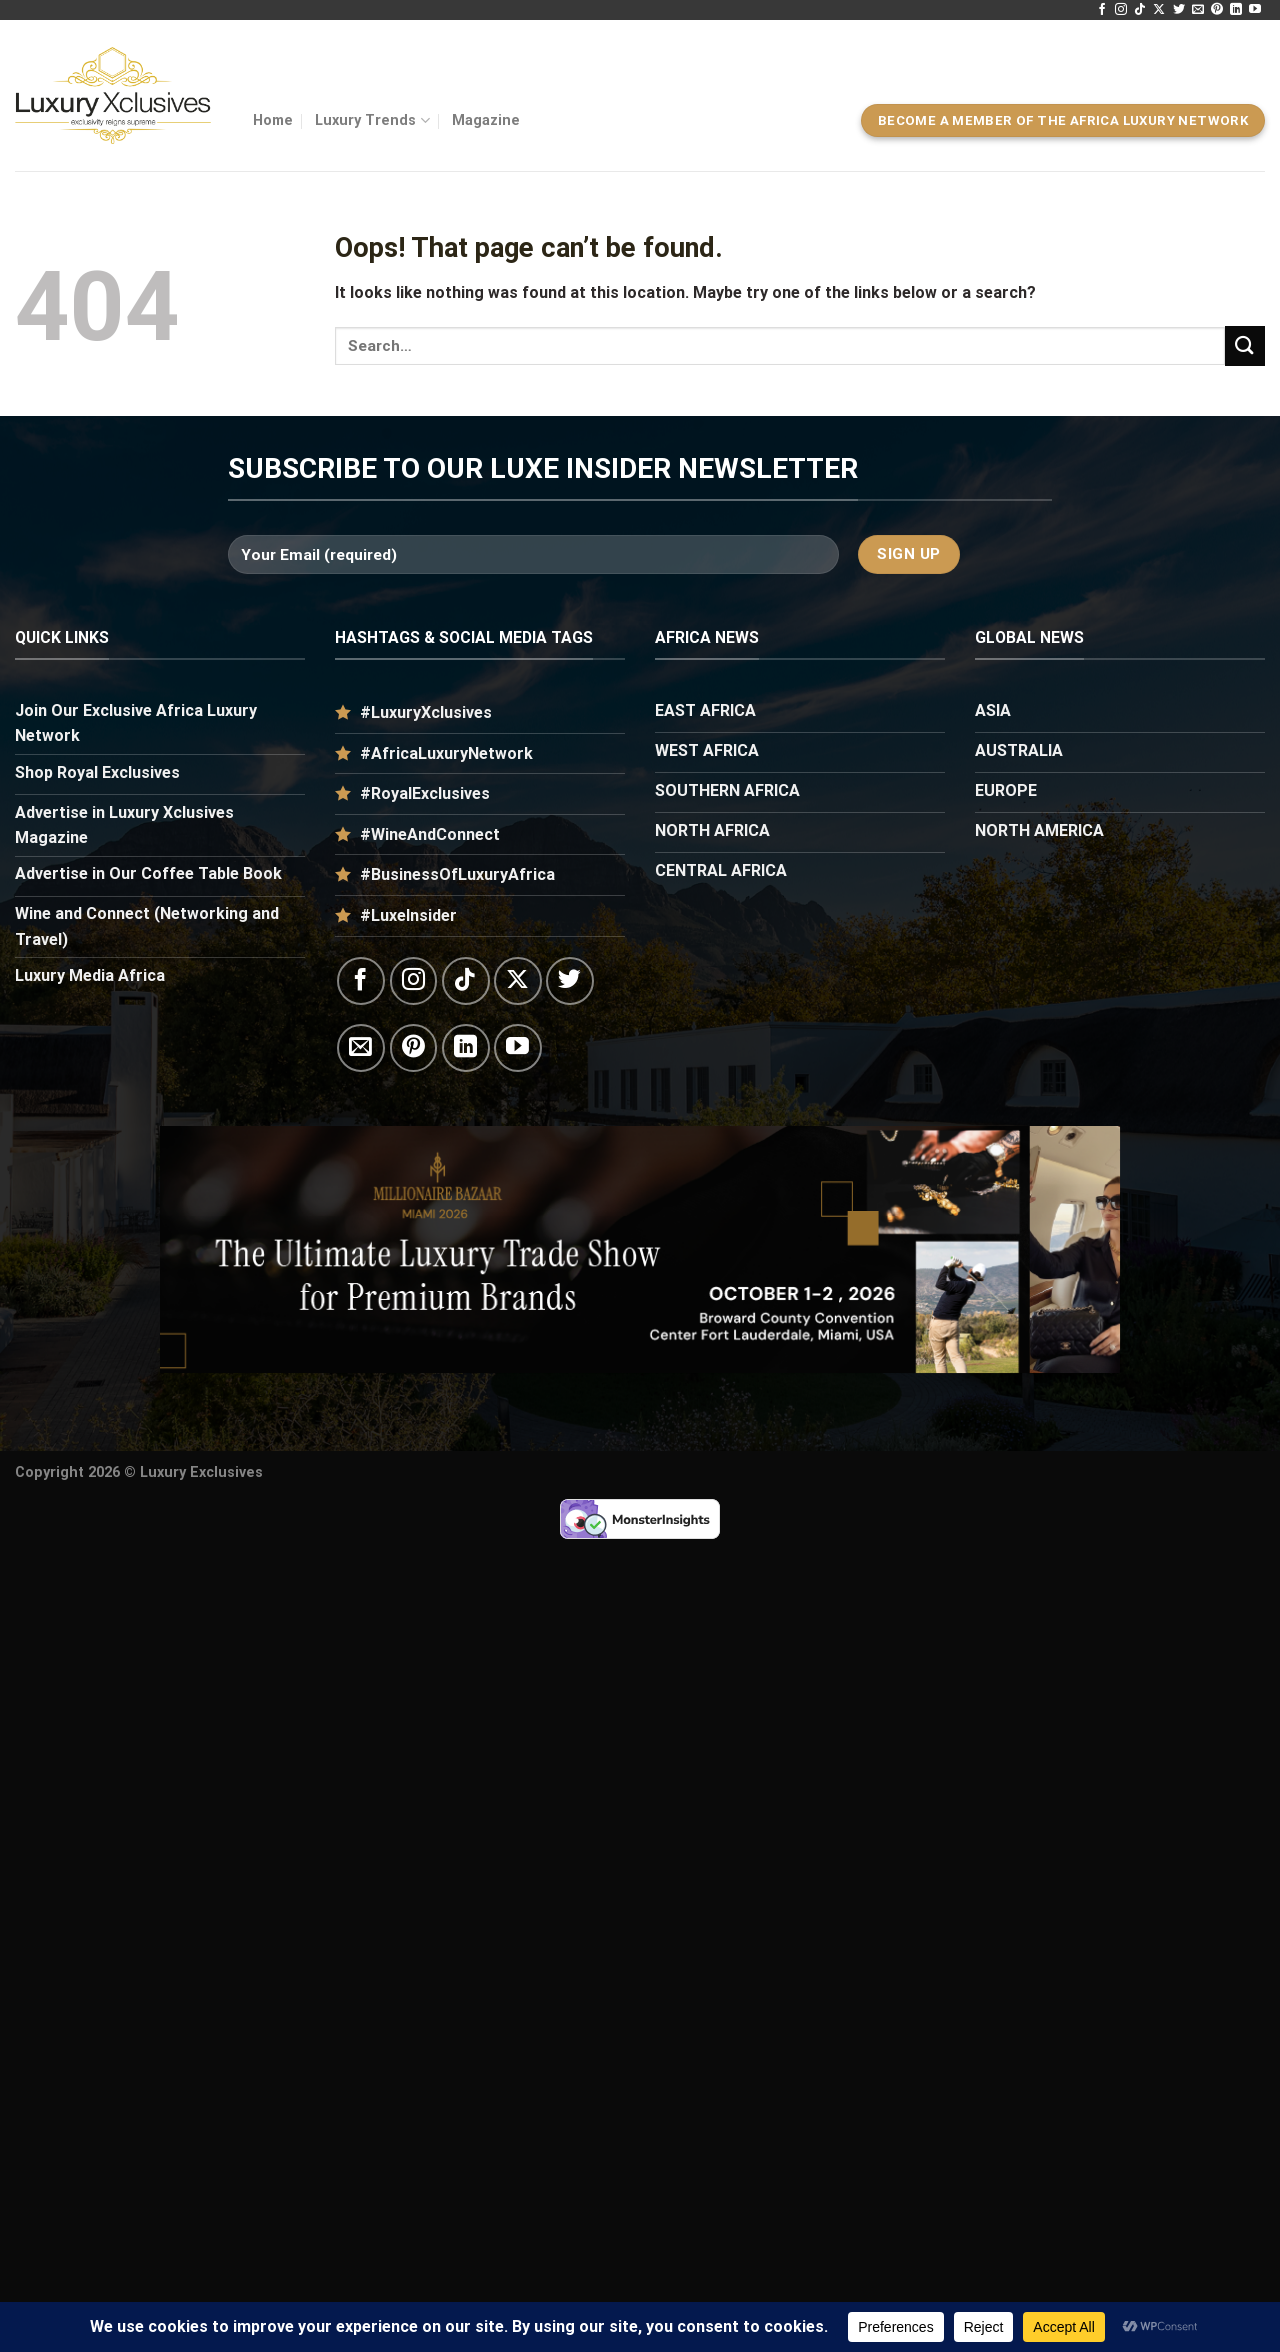  Describe the element at coordinates (1159, 10) in the screenshot. I see `[Follow on X]` at that location.